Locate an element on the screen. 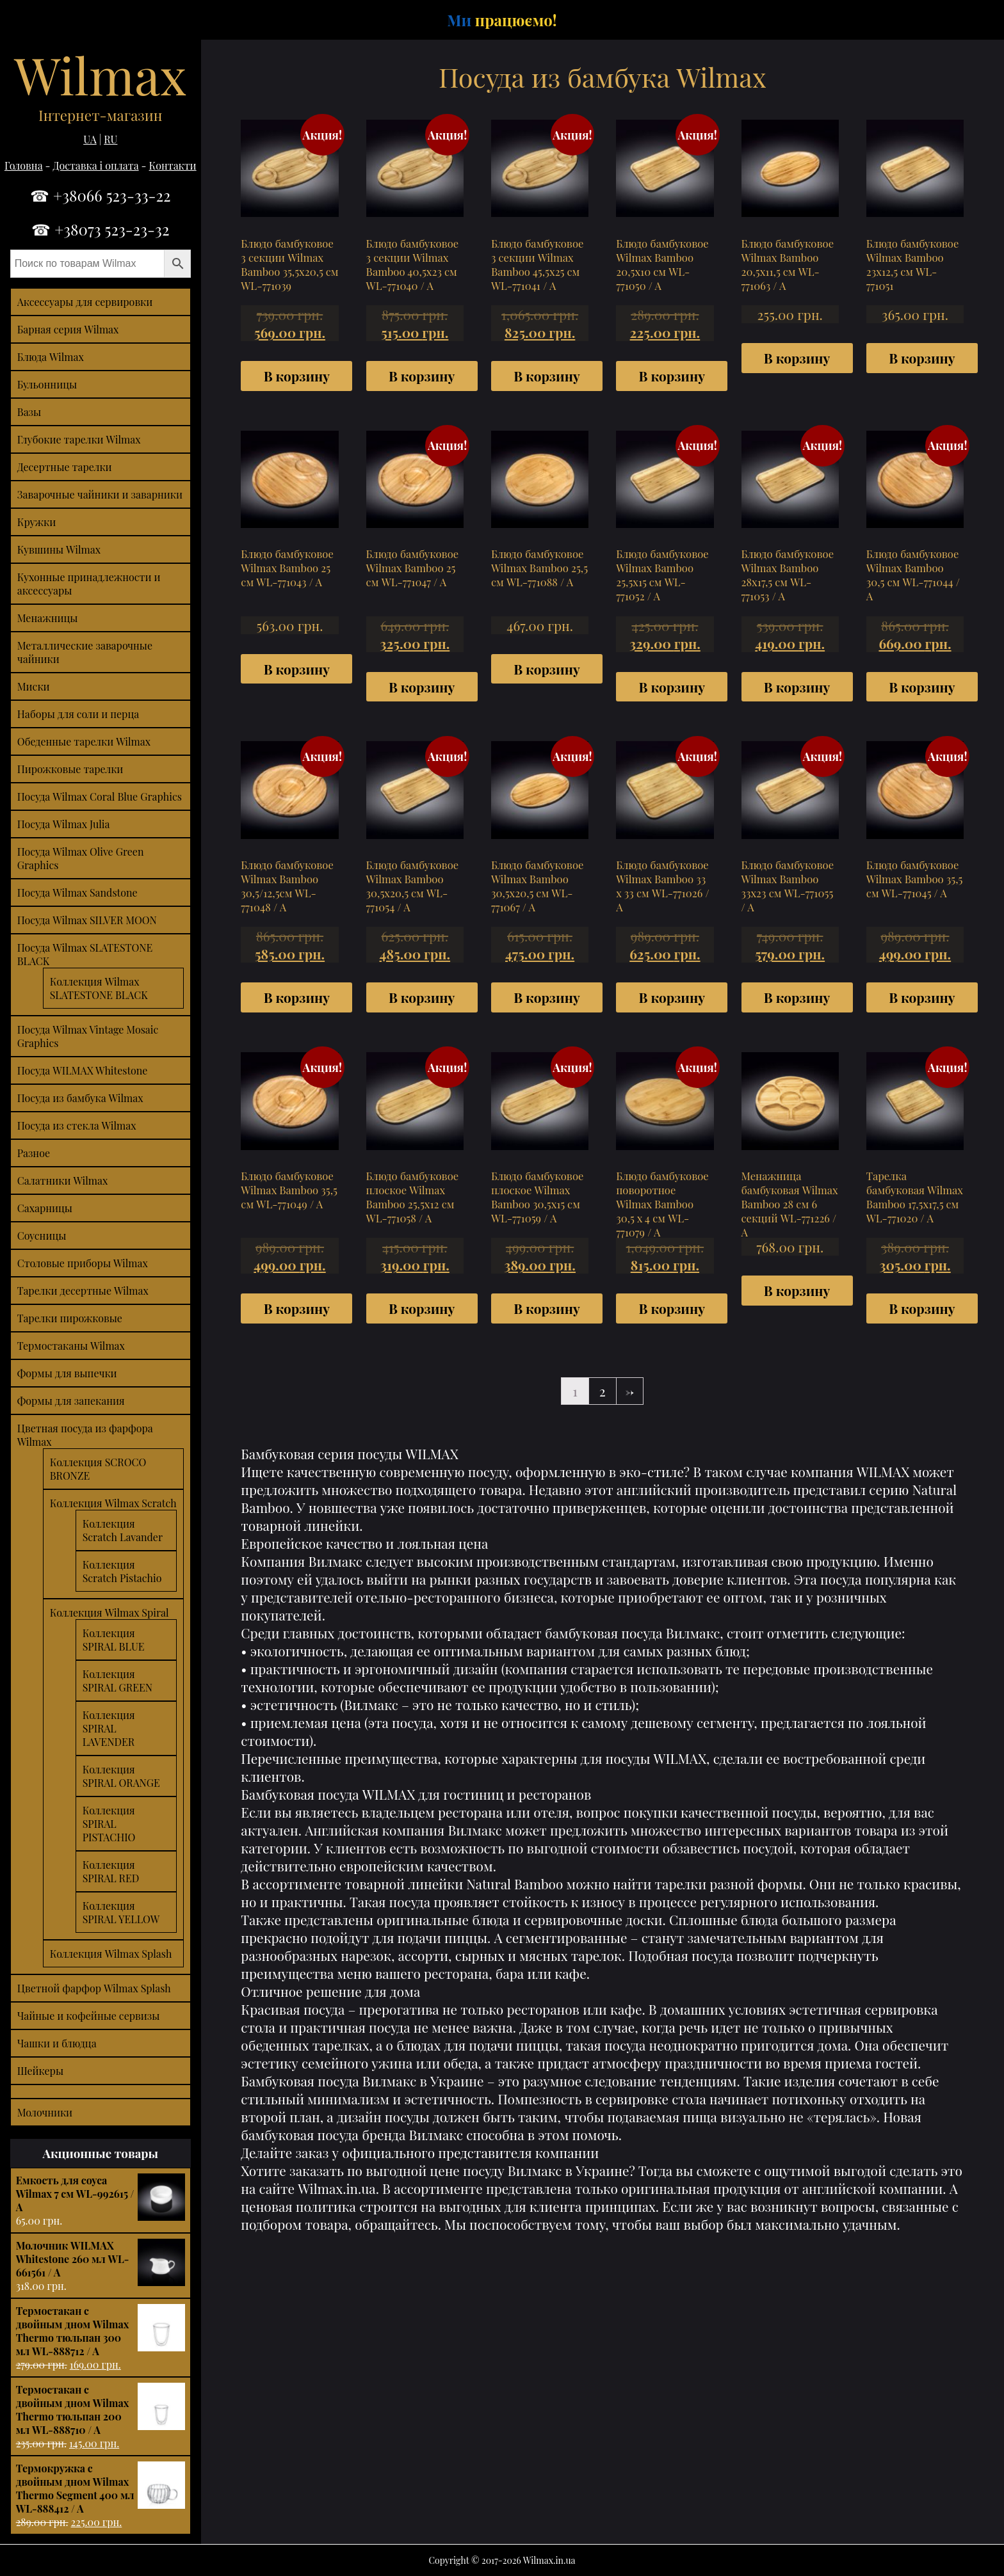 The image size is (1004, 2576). Коллекция SPIRAL LAVENDER is located at coordinates (109, 1728).